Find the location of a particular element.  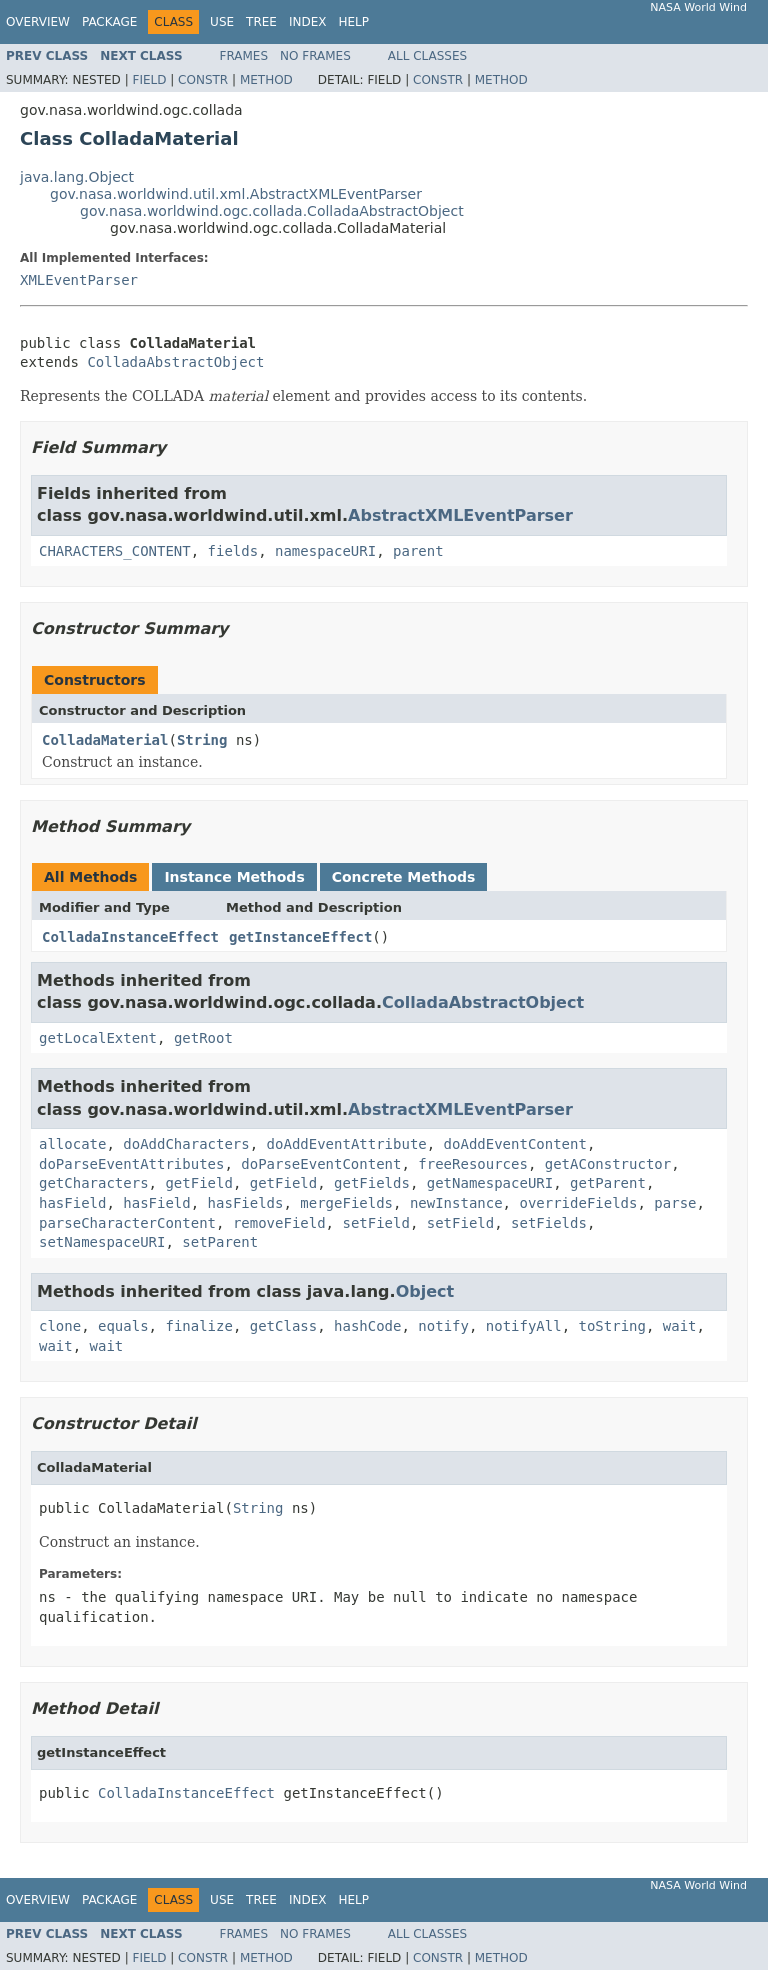

setNamespaceURI is located at coordinates (102, 1242).